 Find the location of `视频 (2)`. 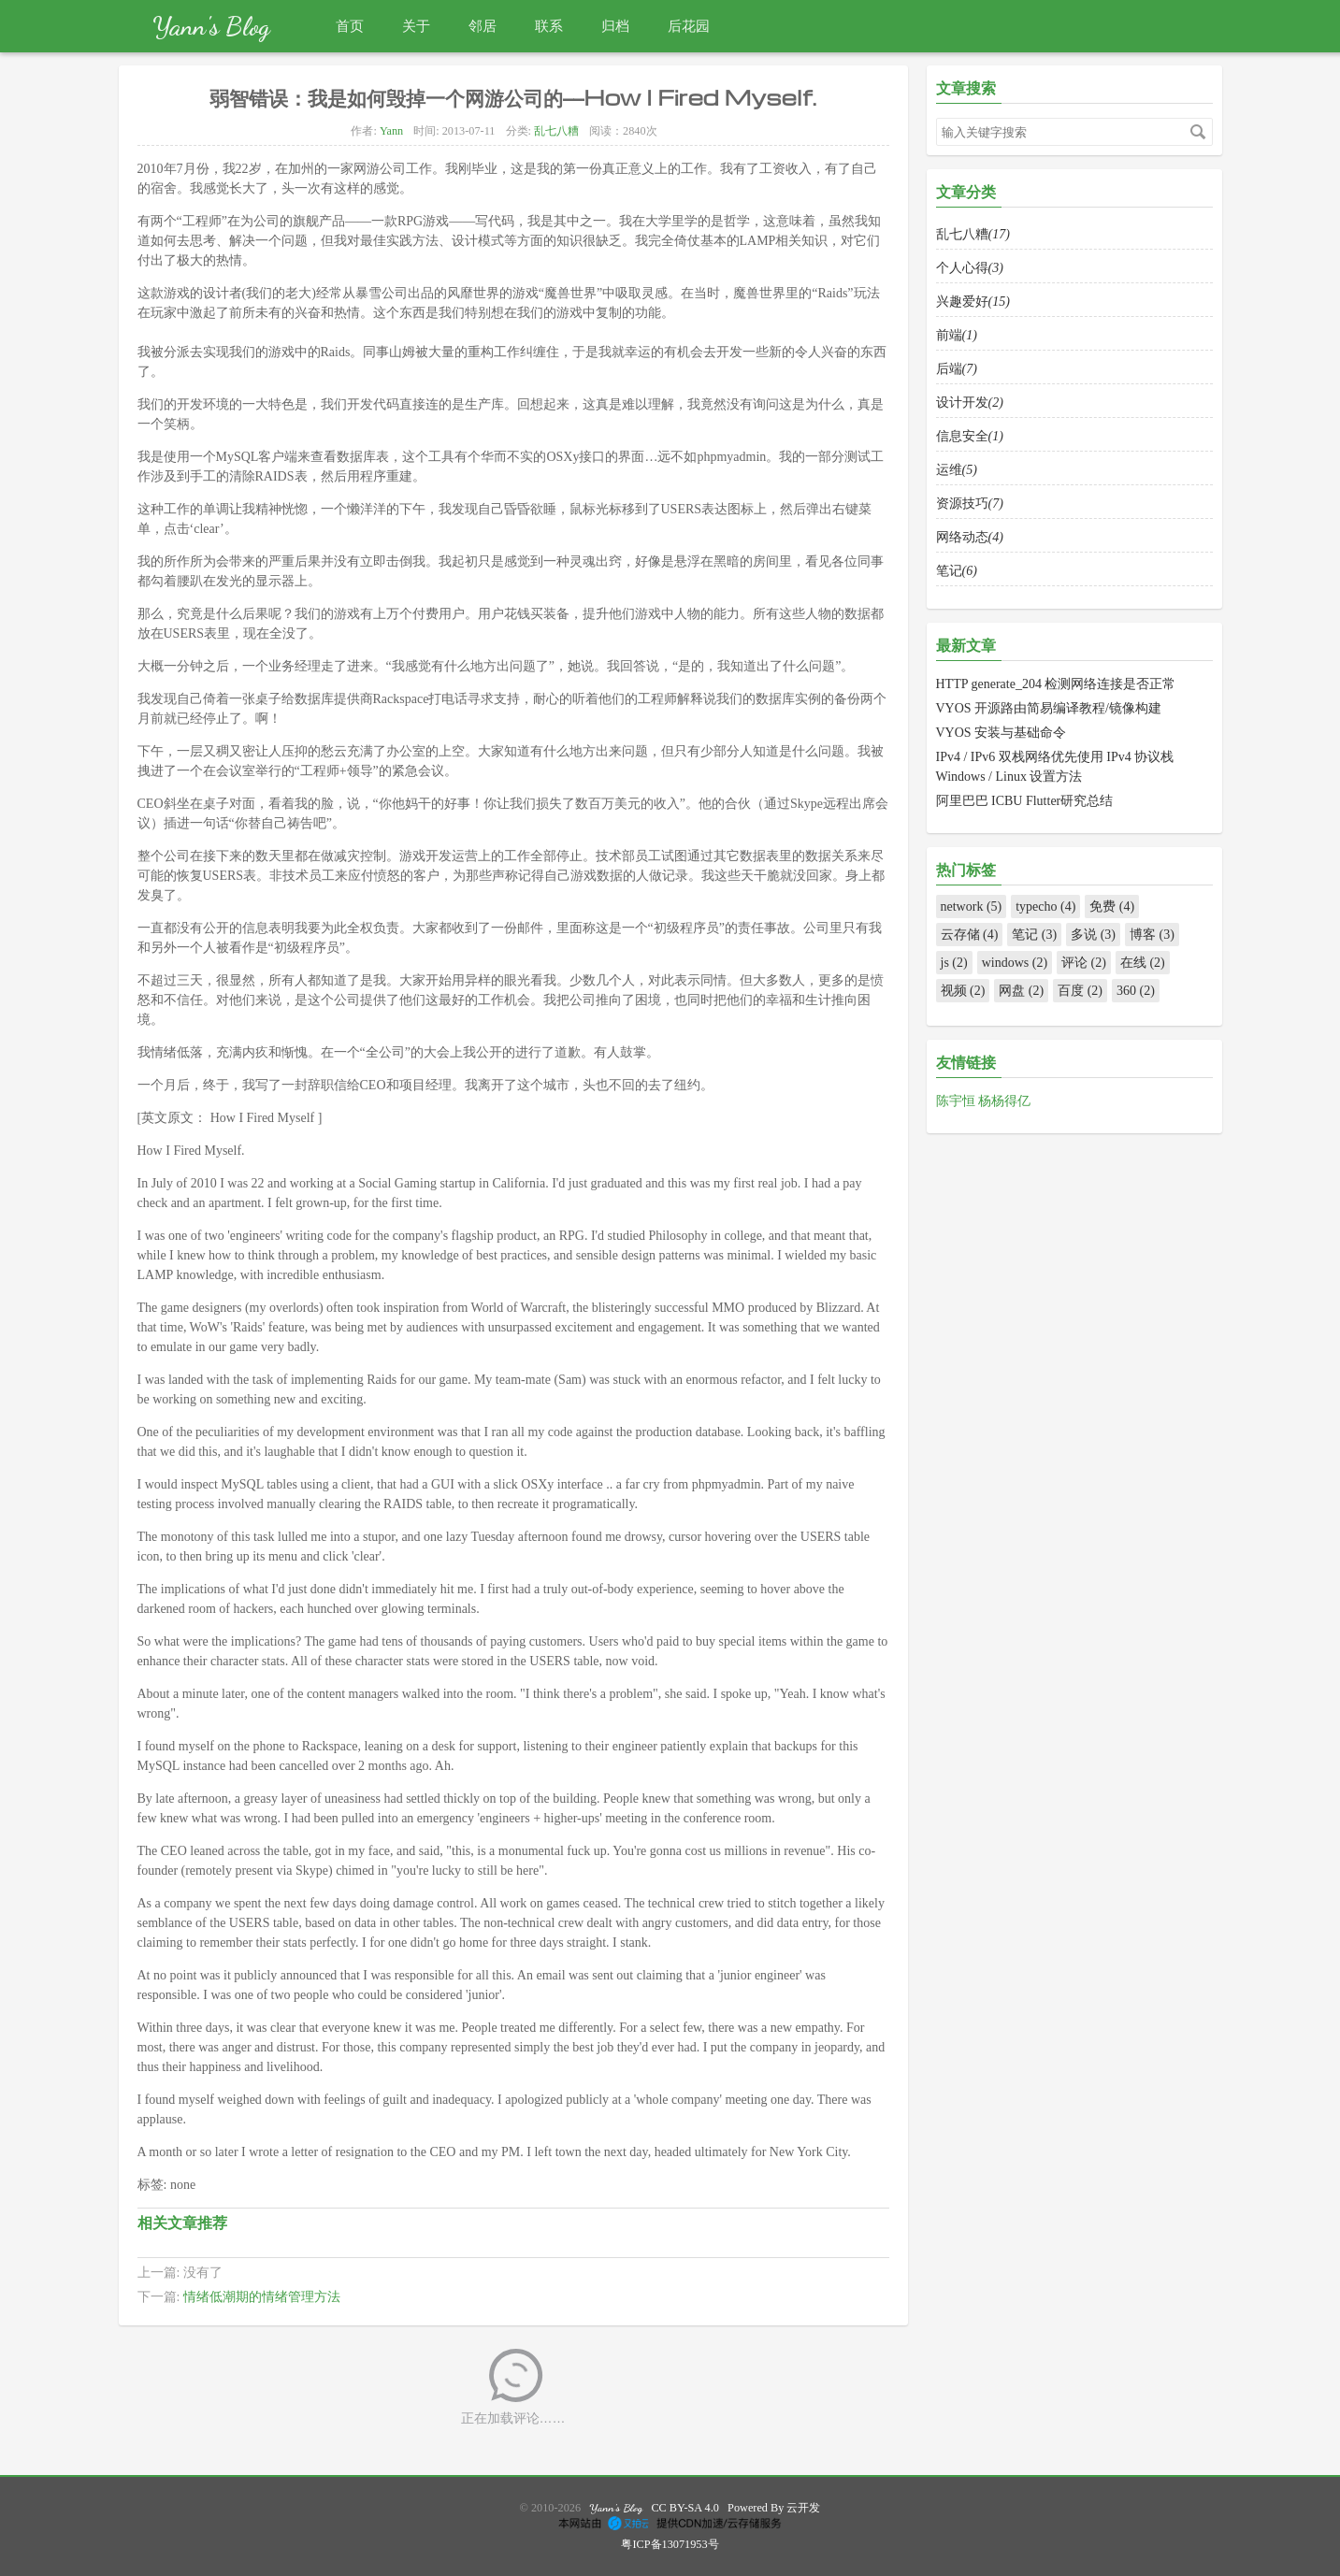

视频 (2) is located at coordinates (963, 991).